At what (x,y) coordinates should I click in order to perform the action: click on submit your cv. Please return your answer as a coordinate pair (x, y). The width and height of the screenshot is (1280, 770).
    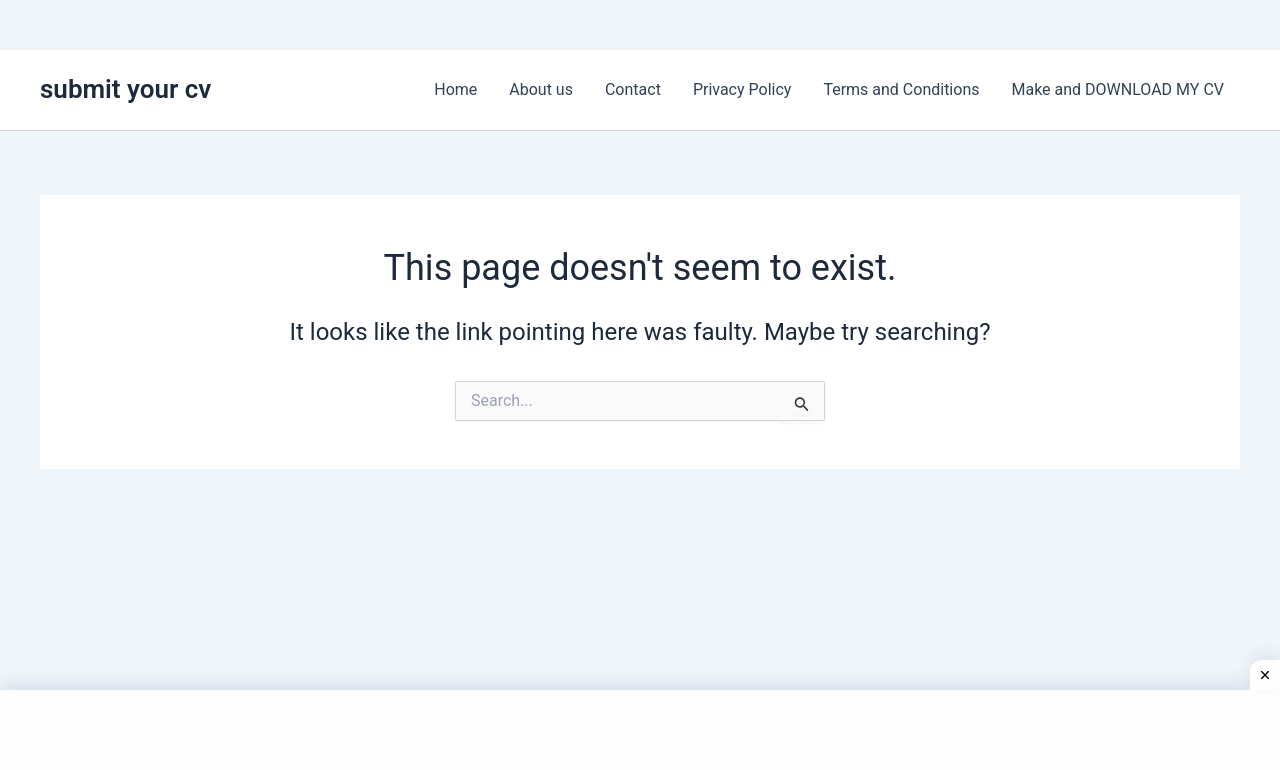
    Looking at the image, I should click on (125, 89).